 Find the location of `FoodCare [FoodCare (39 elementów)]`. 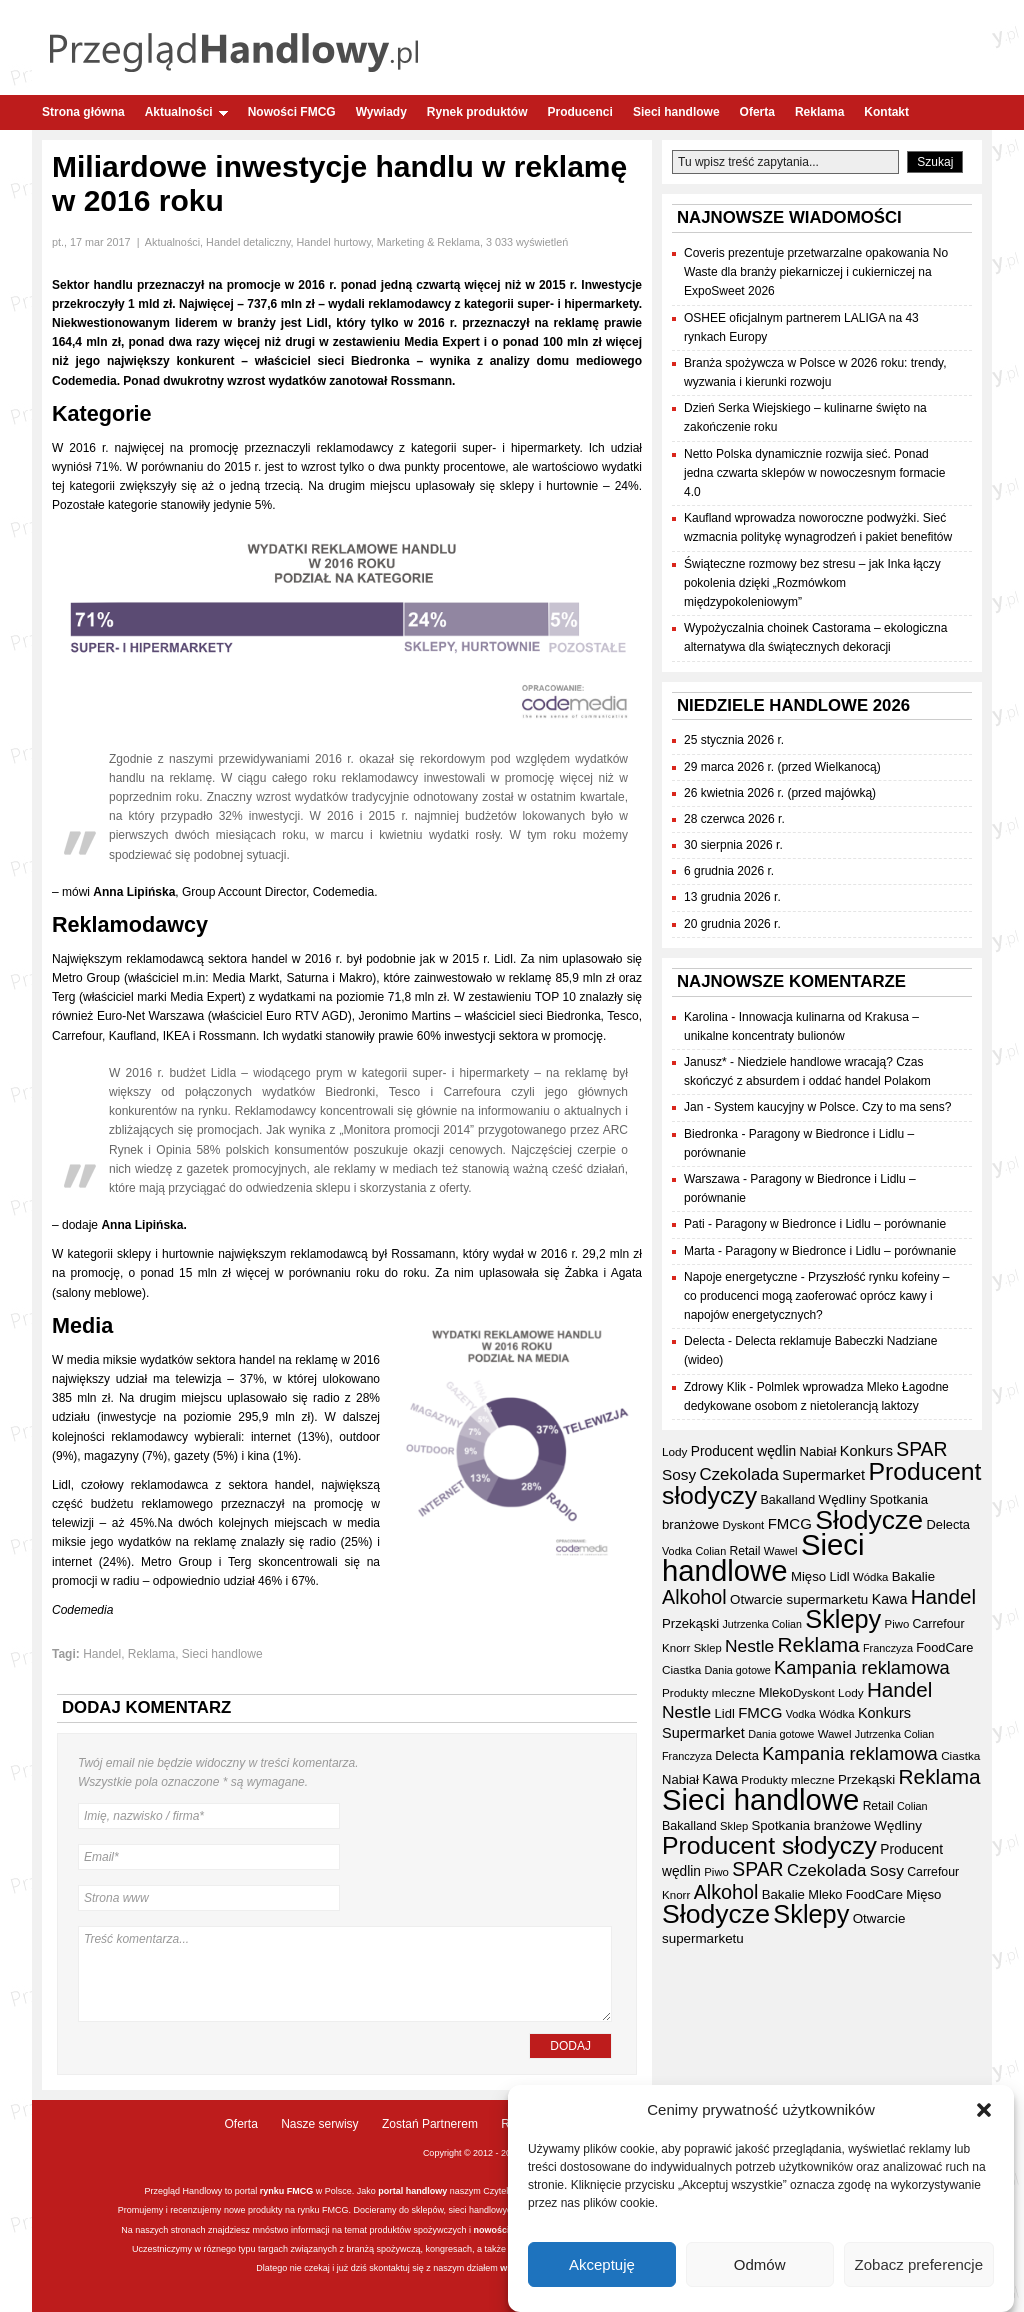

FoodCare [FoodCare (39 elementów)] is located at coordinates (944, 1647).